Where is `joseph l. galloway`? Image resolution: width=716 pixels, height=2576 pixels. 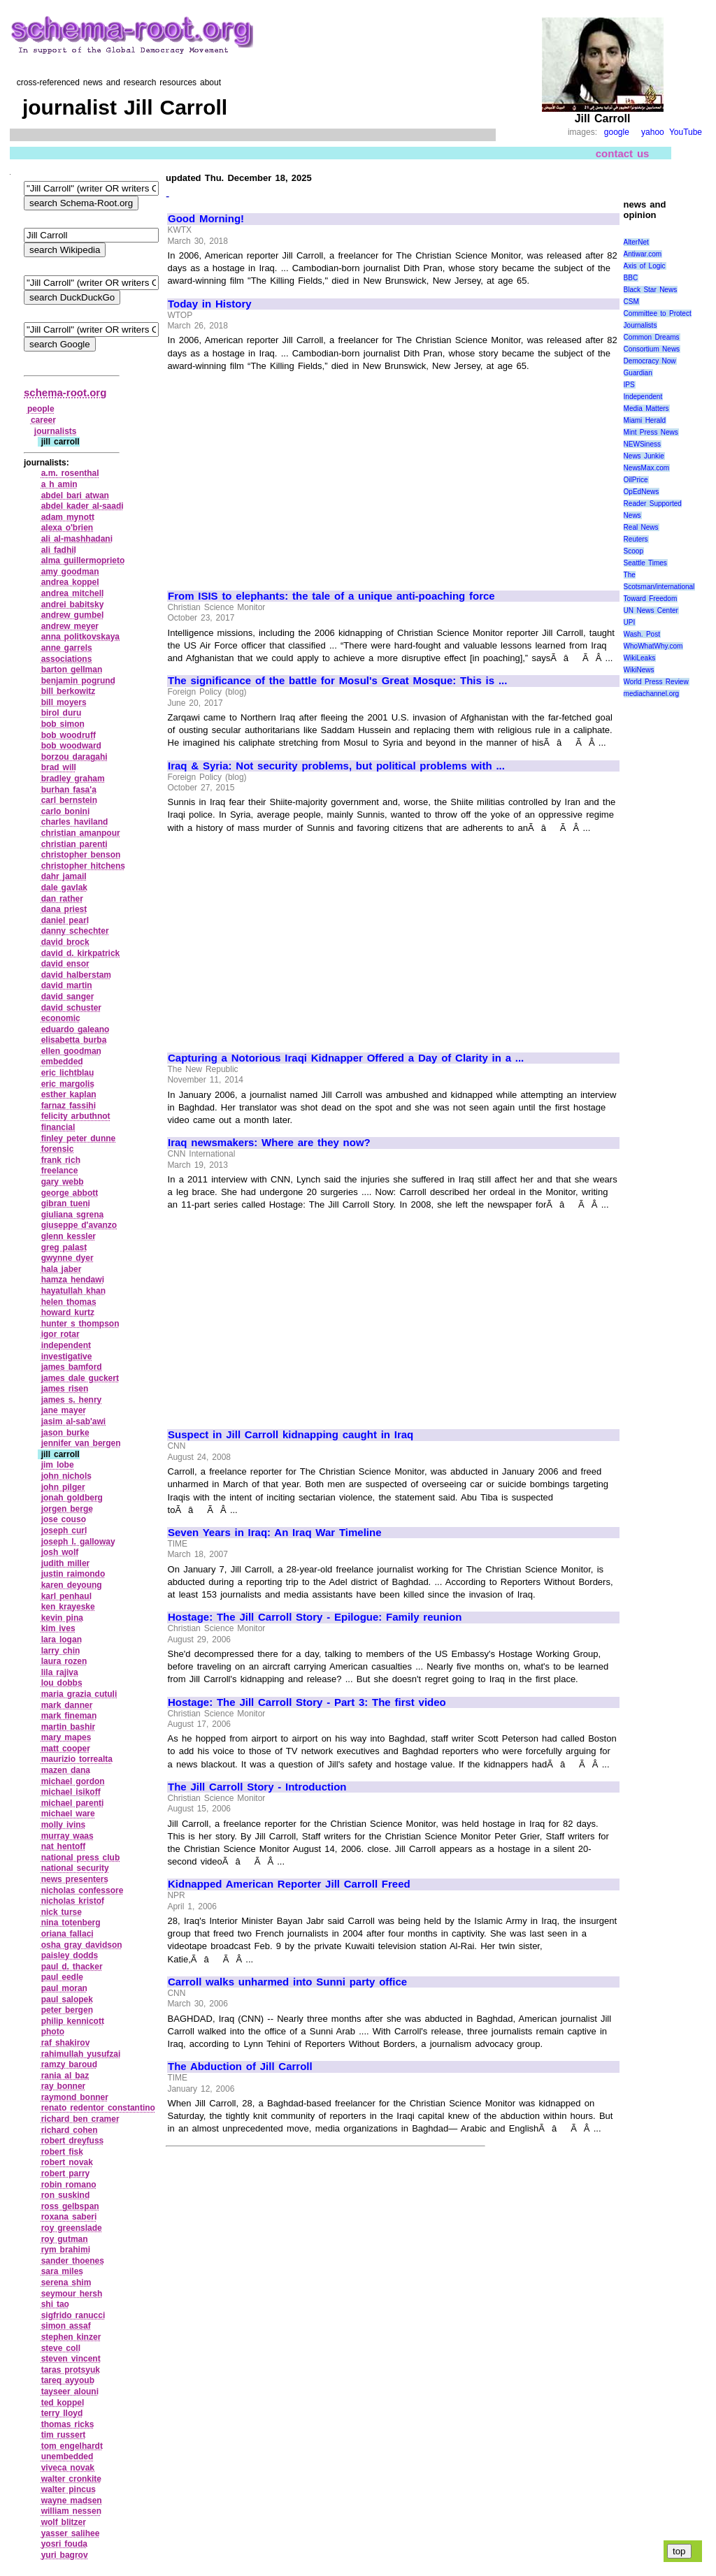
joseph l. galloway is located at coordinates (78, 1542).